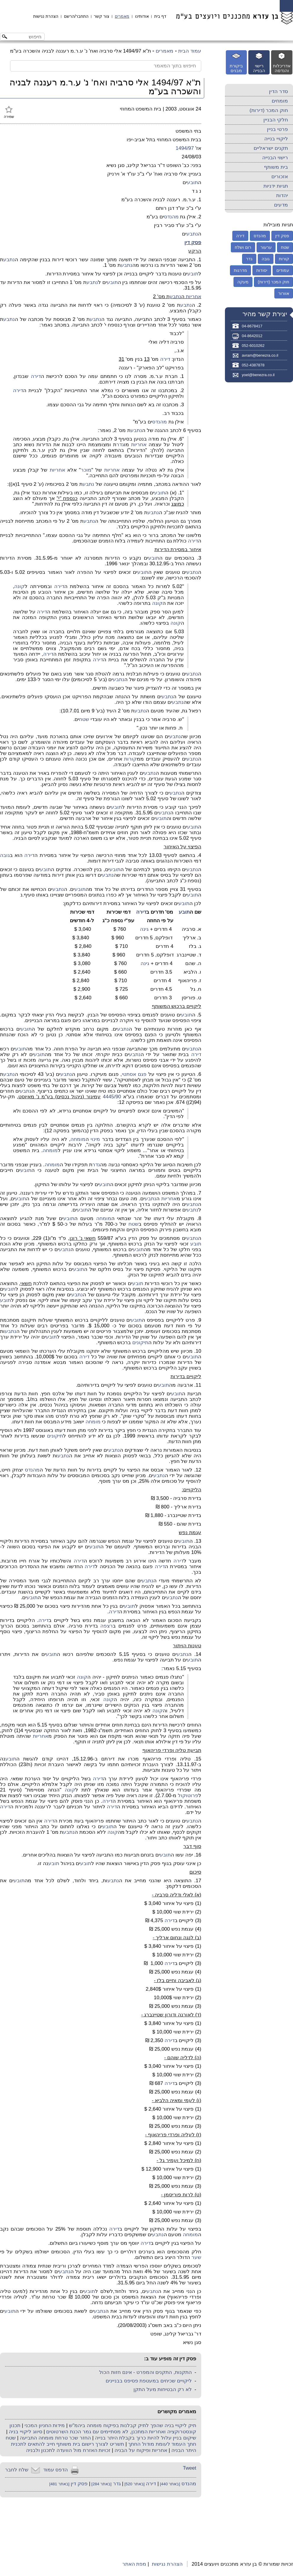 This screenshot has width=293, height=2576. I want to click on מאמרים, so click(122, 16).